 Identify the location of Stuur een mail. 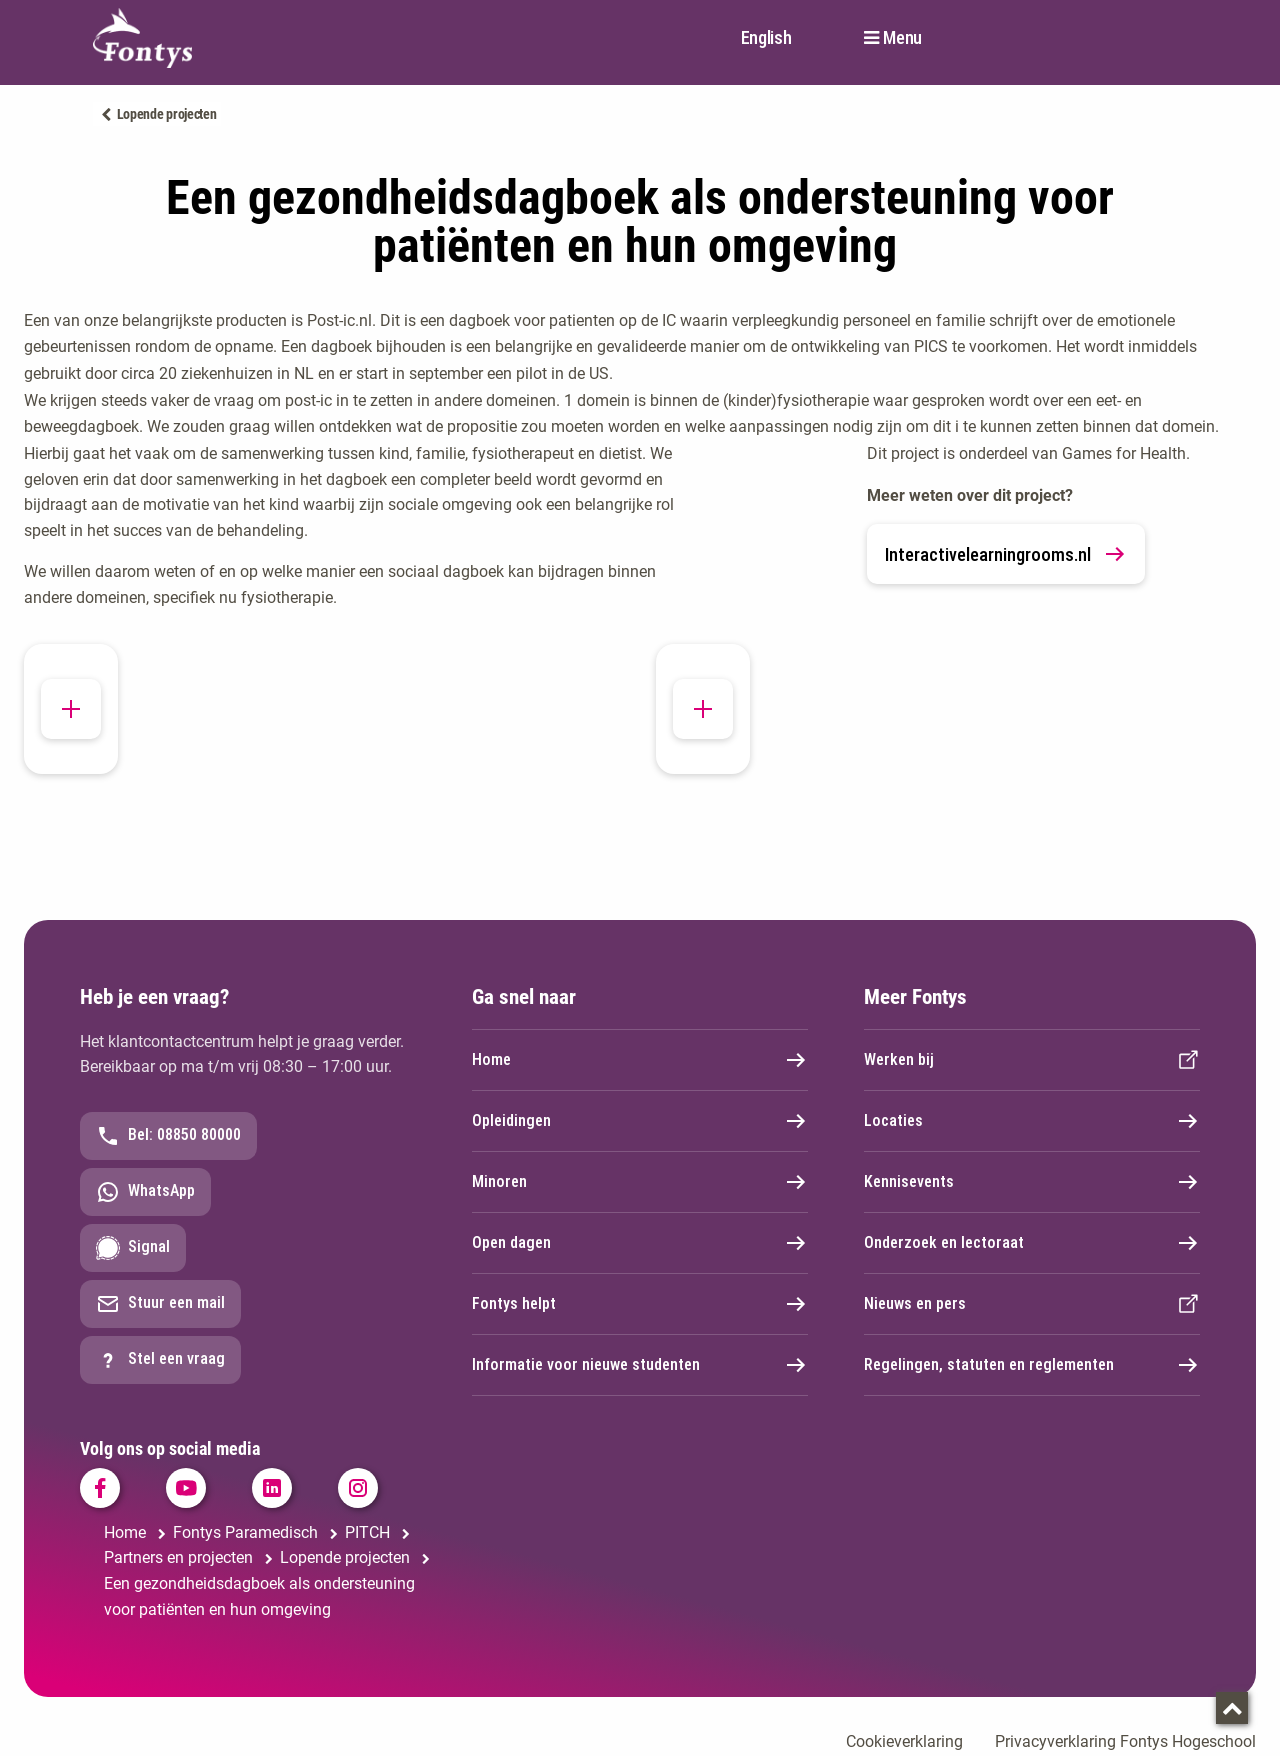
(160, 1304).